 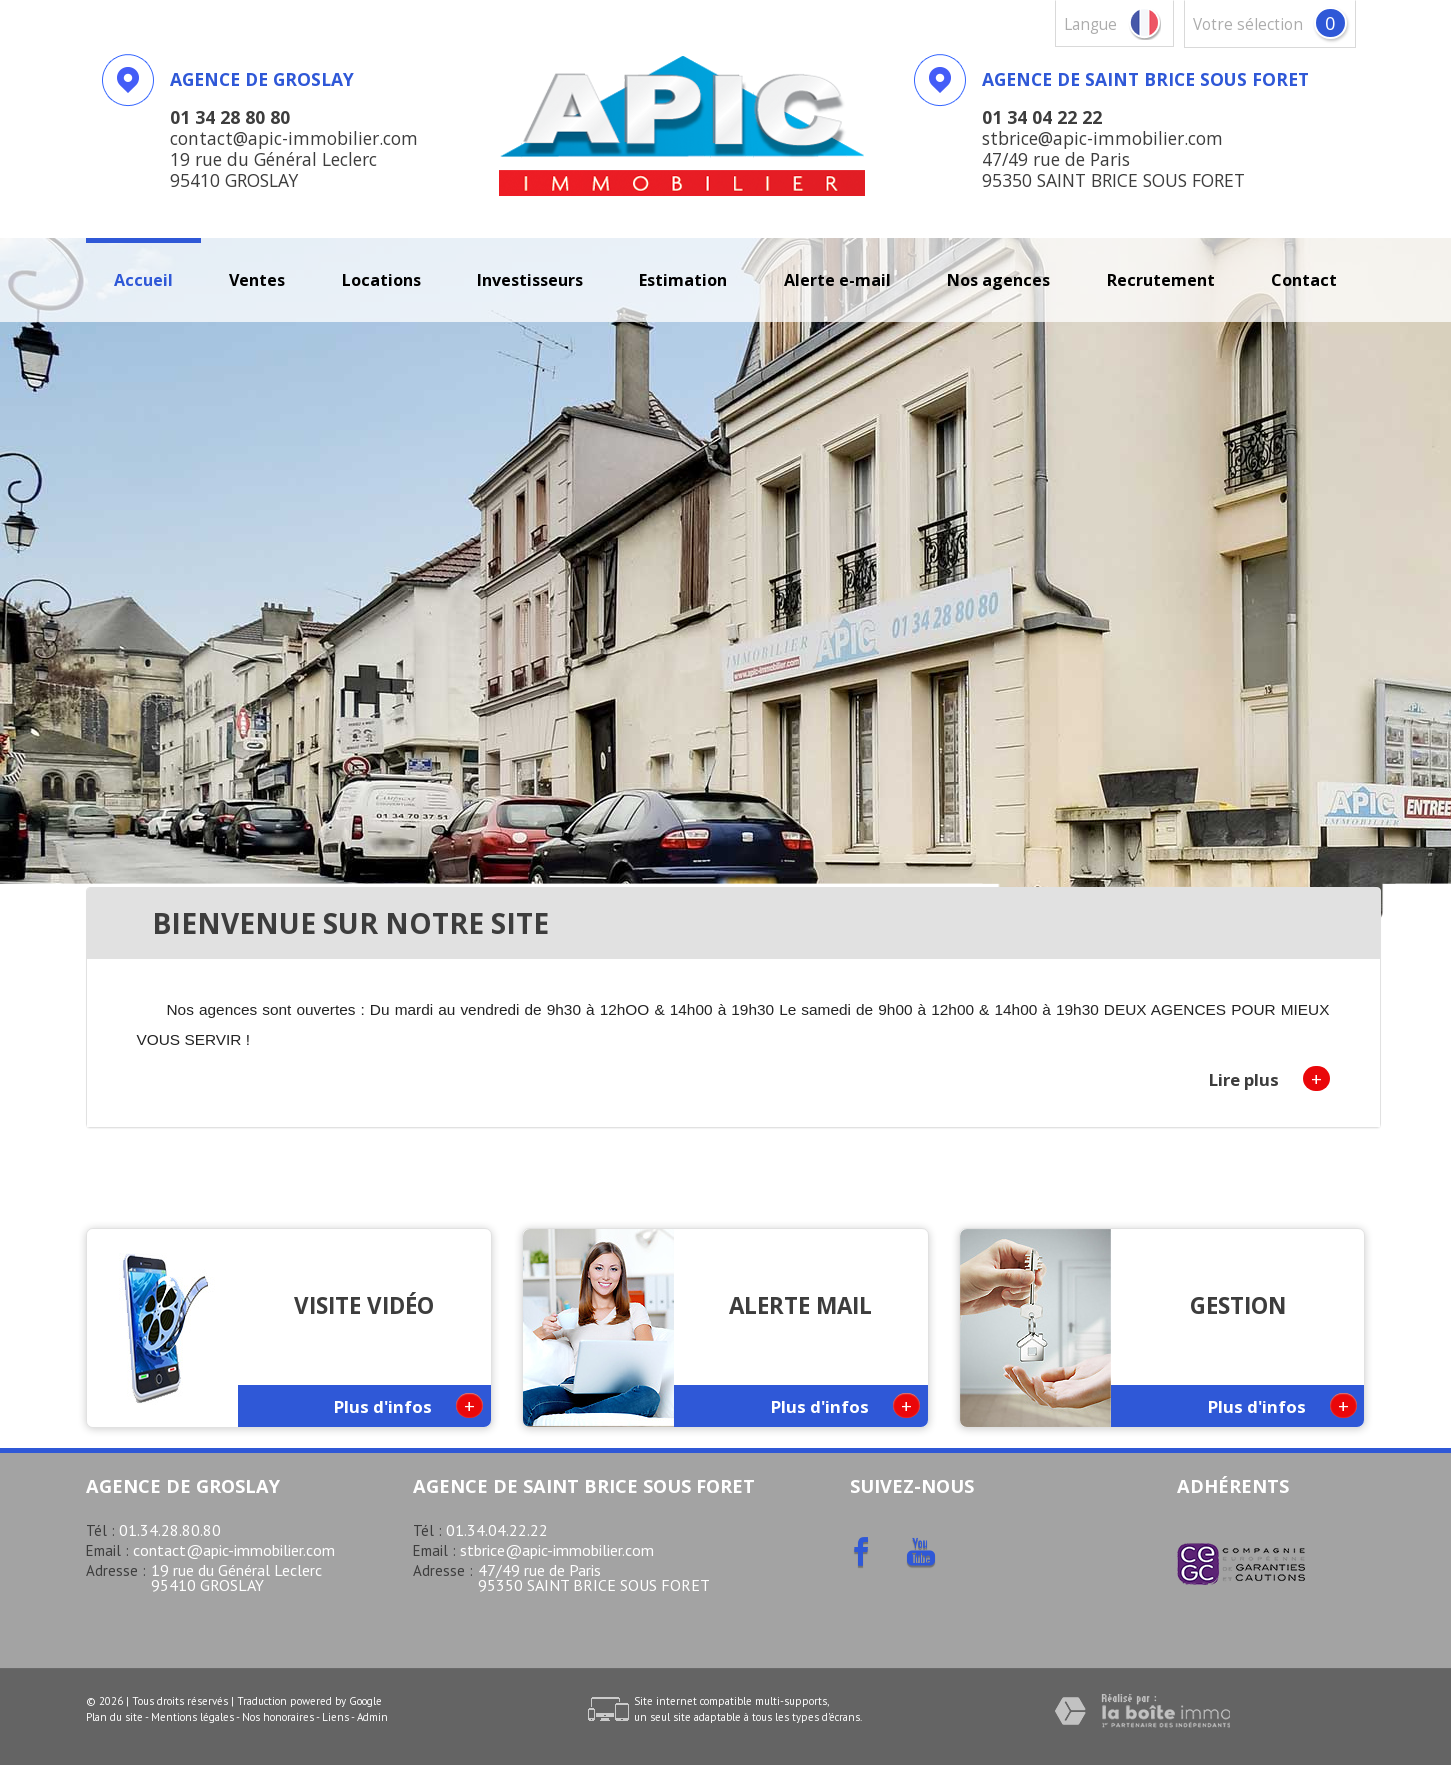 What do you see at coordinates (530, 280) in the screenshot?
I see `investisseurs` at bounding box center [530, 280].